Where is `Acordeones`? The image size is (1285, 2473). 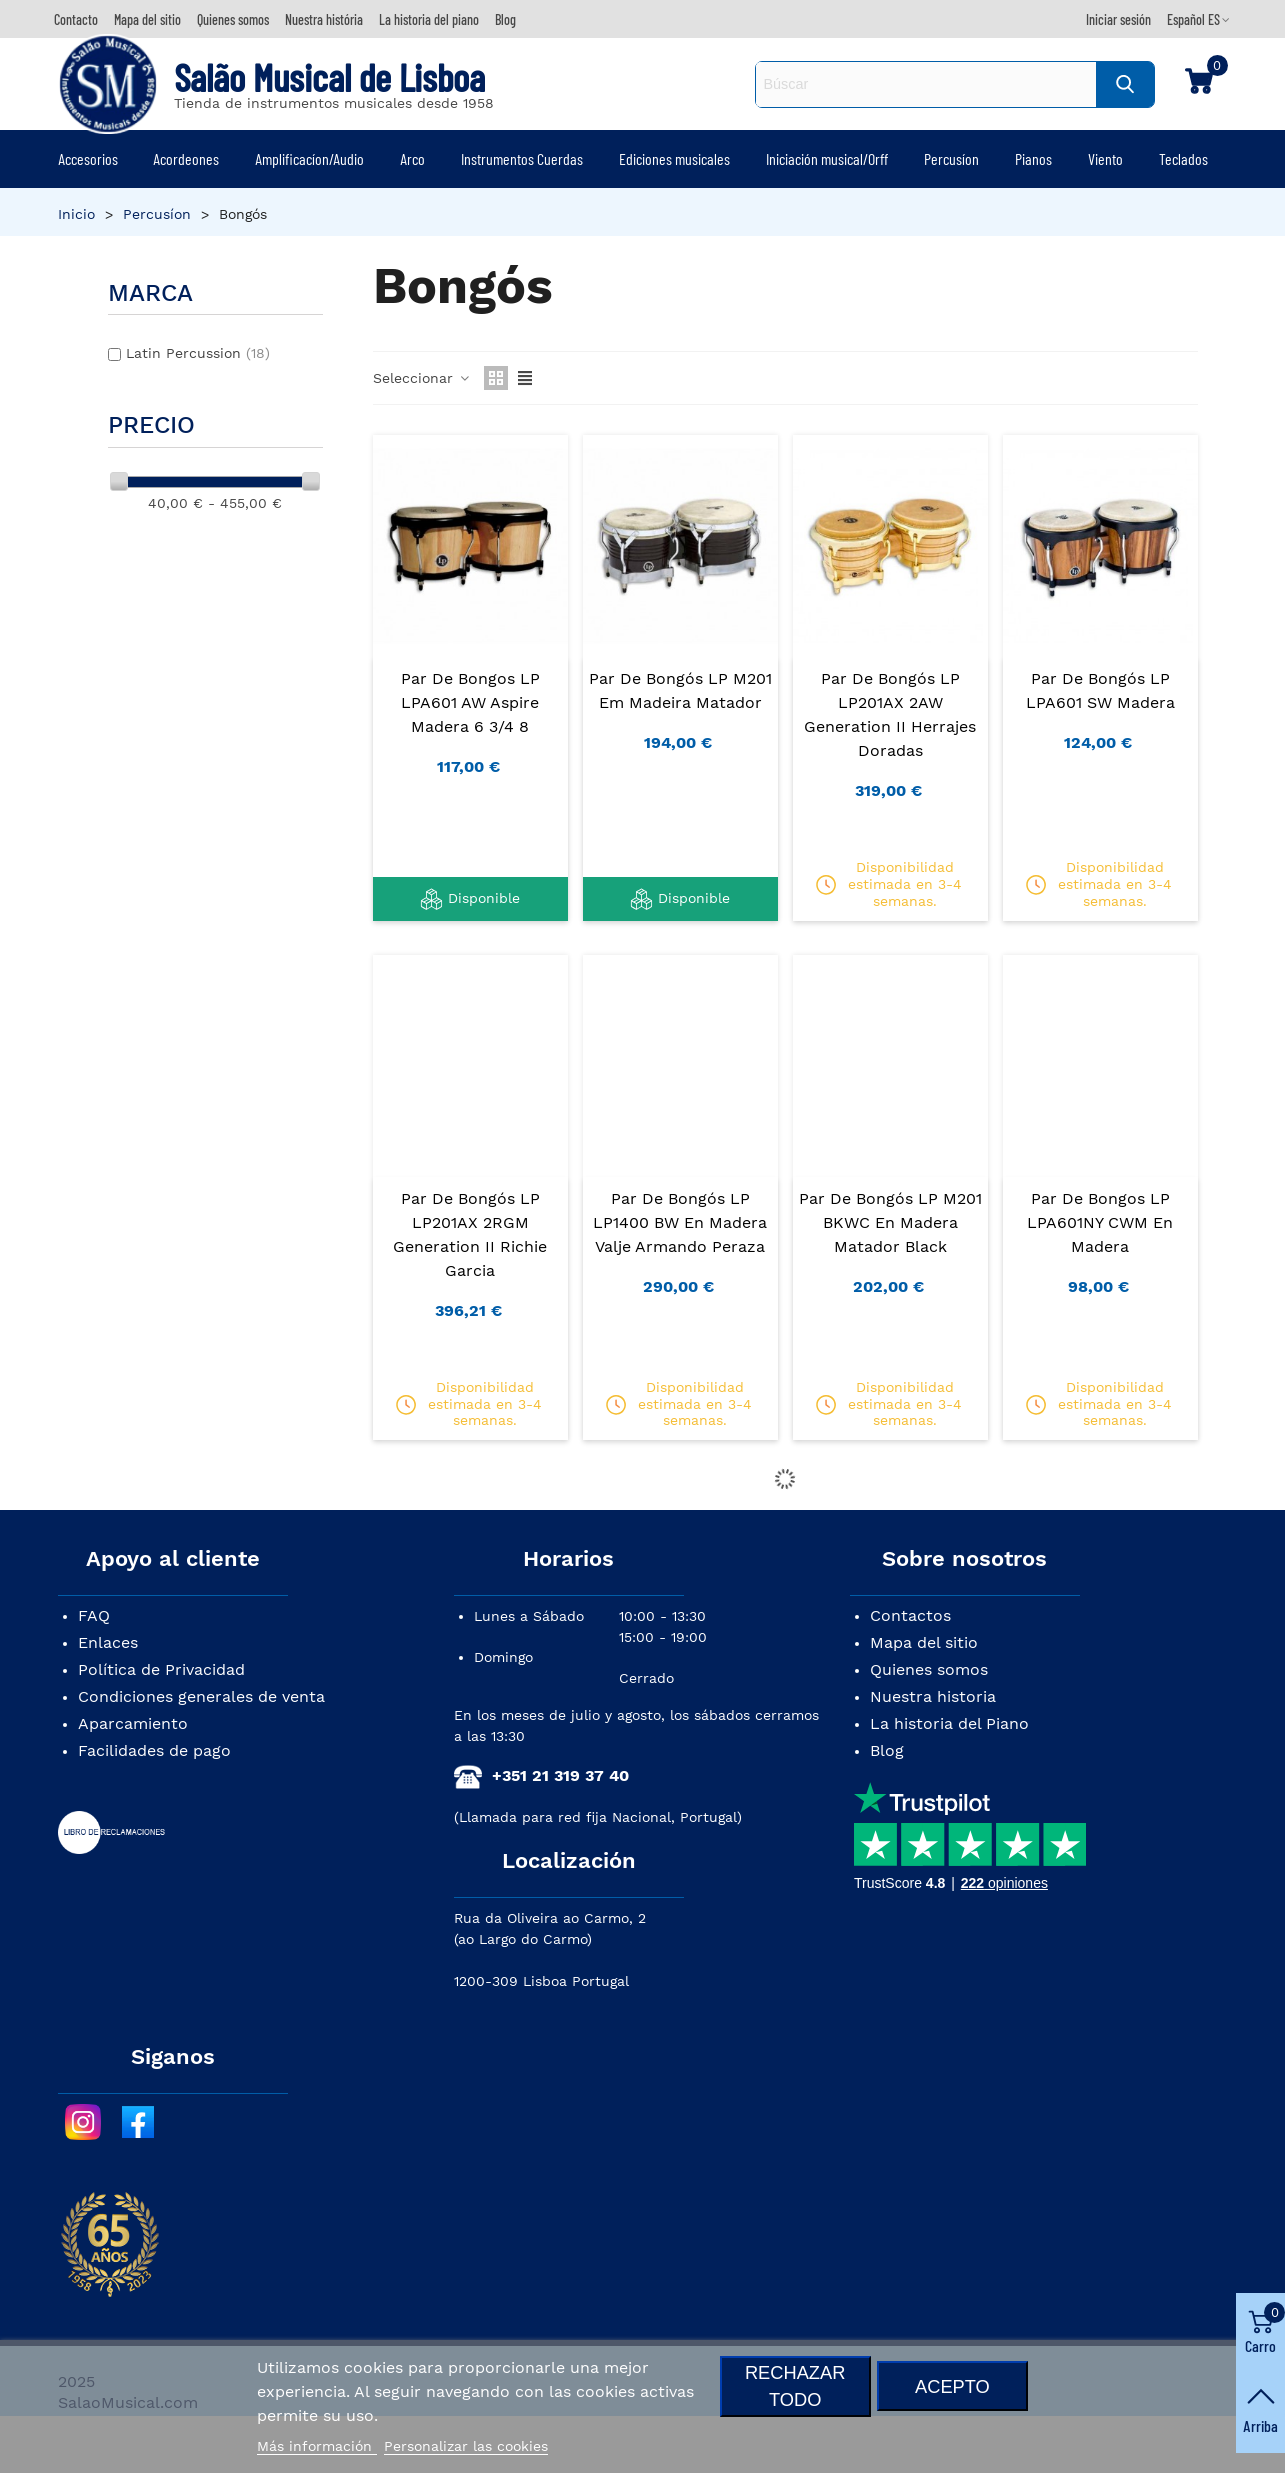 Acordeones is located at coordinates (186, 158).